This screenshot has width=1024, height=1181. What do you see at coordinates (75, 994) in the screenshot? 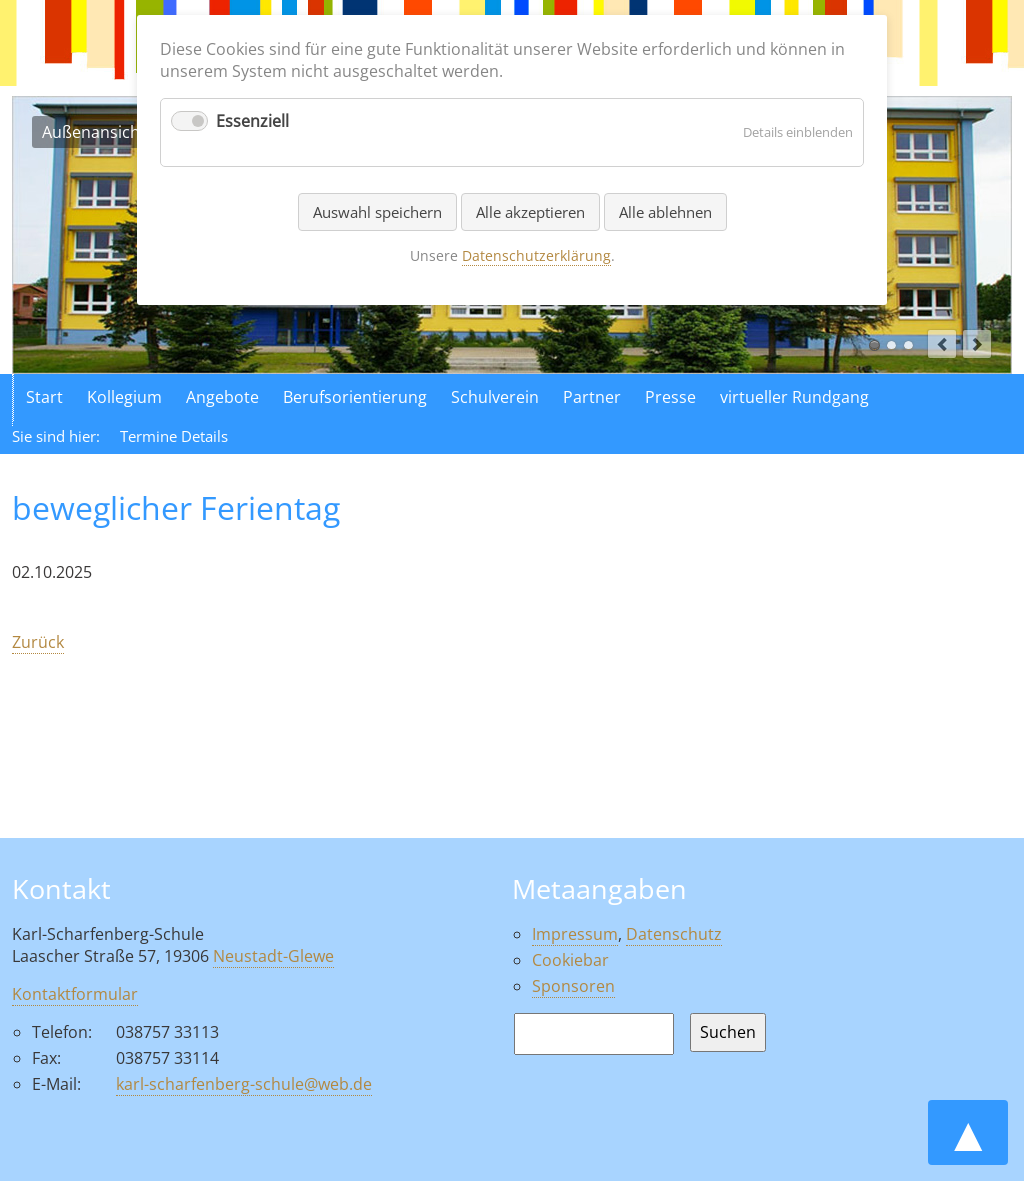
I see `Kontaktformular` at bounding box center [75, 994].